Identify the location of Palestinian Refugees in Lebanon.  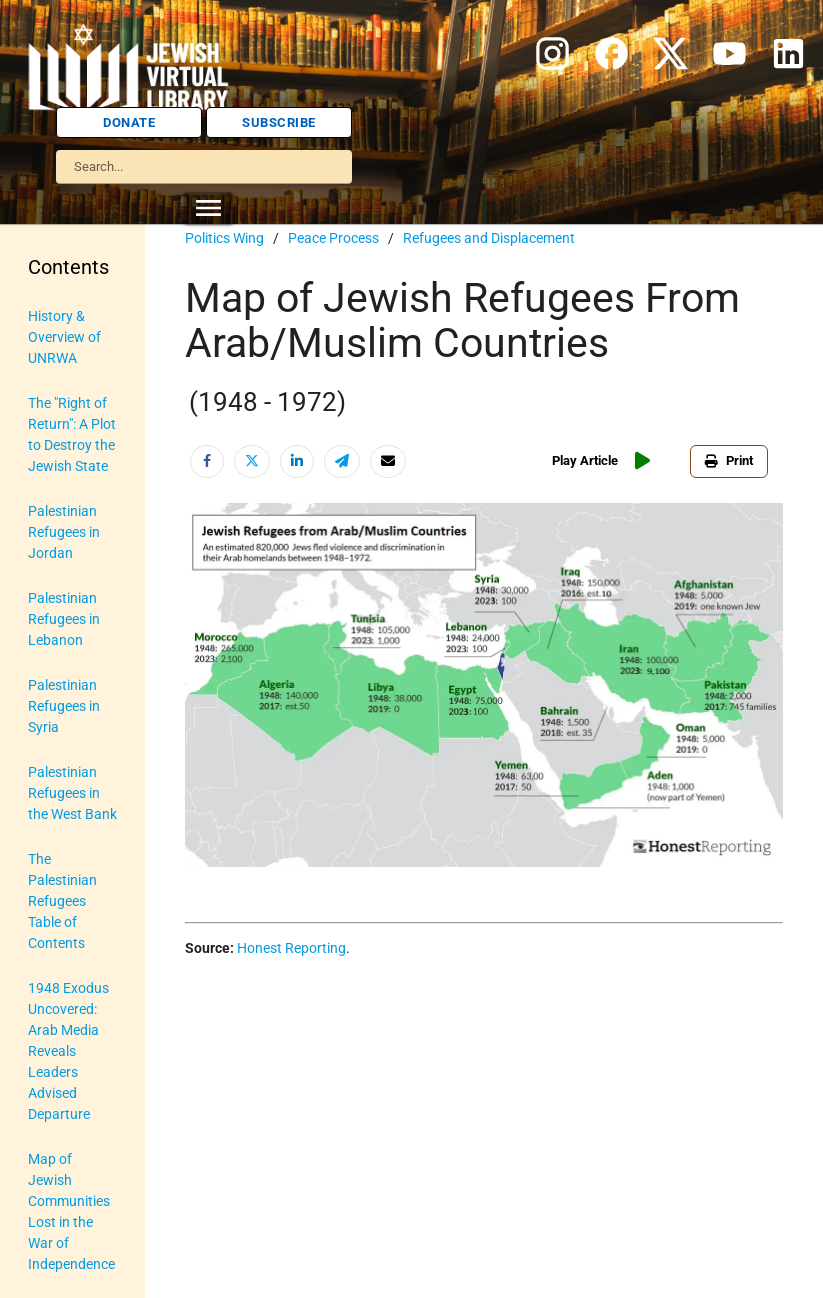
(64, 619).